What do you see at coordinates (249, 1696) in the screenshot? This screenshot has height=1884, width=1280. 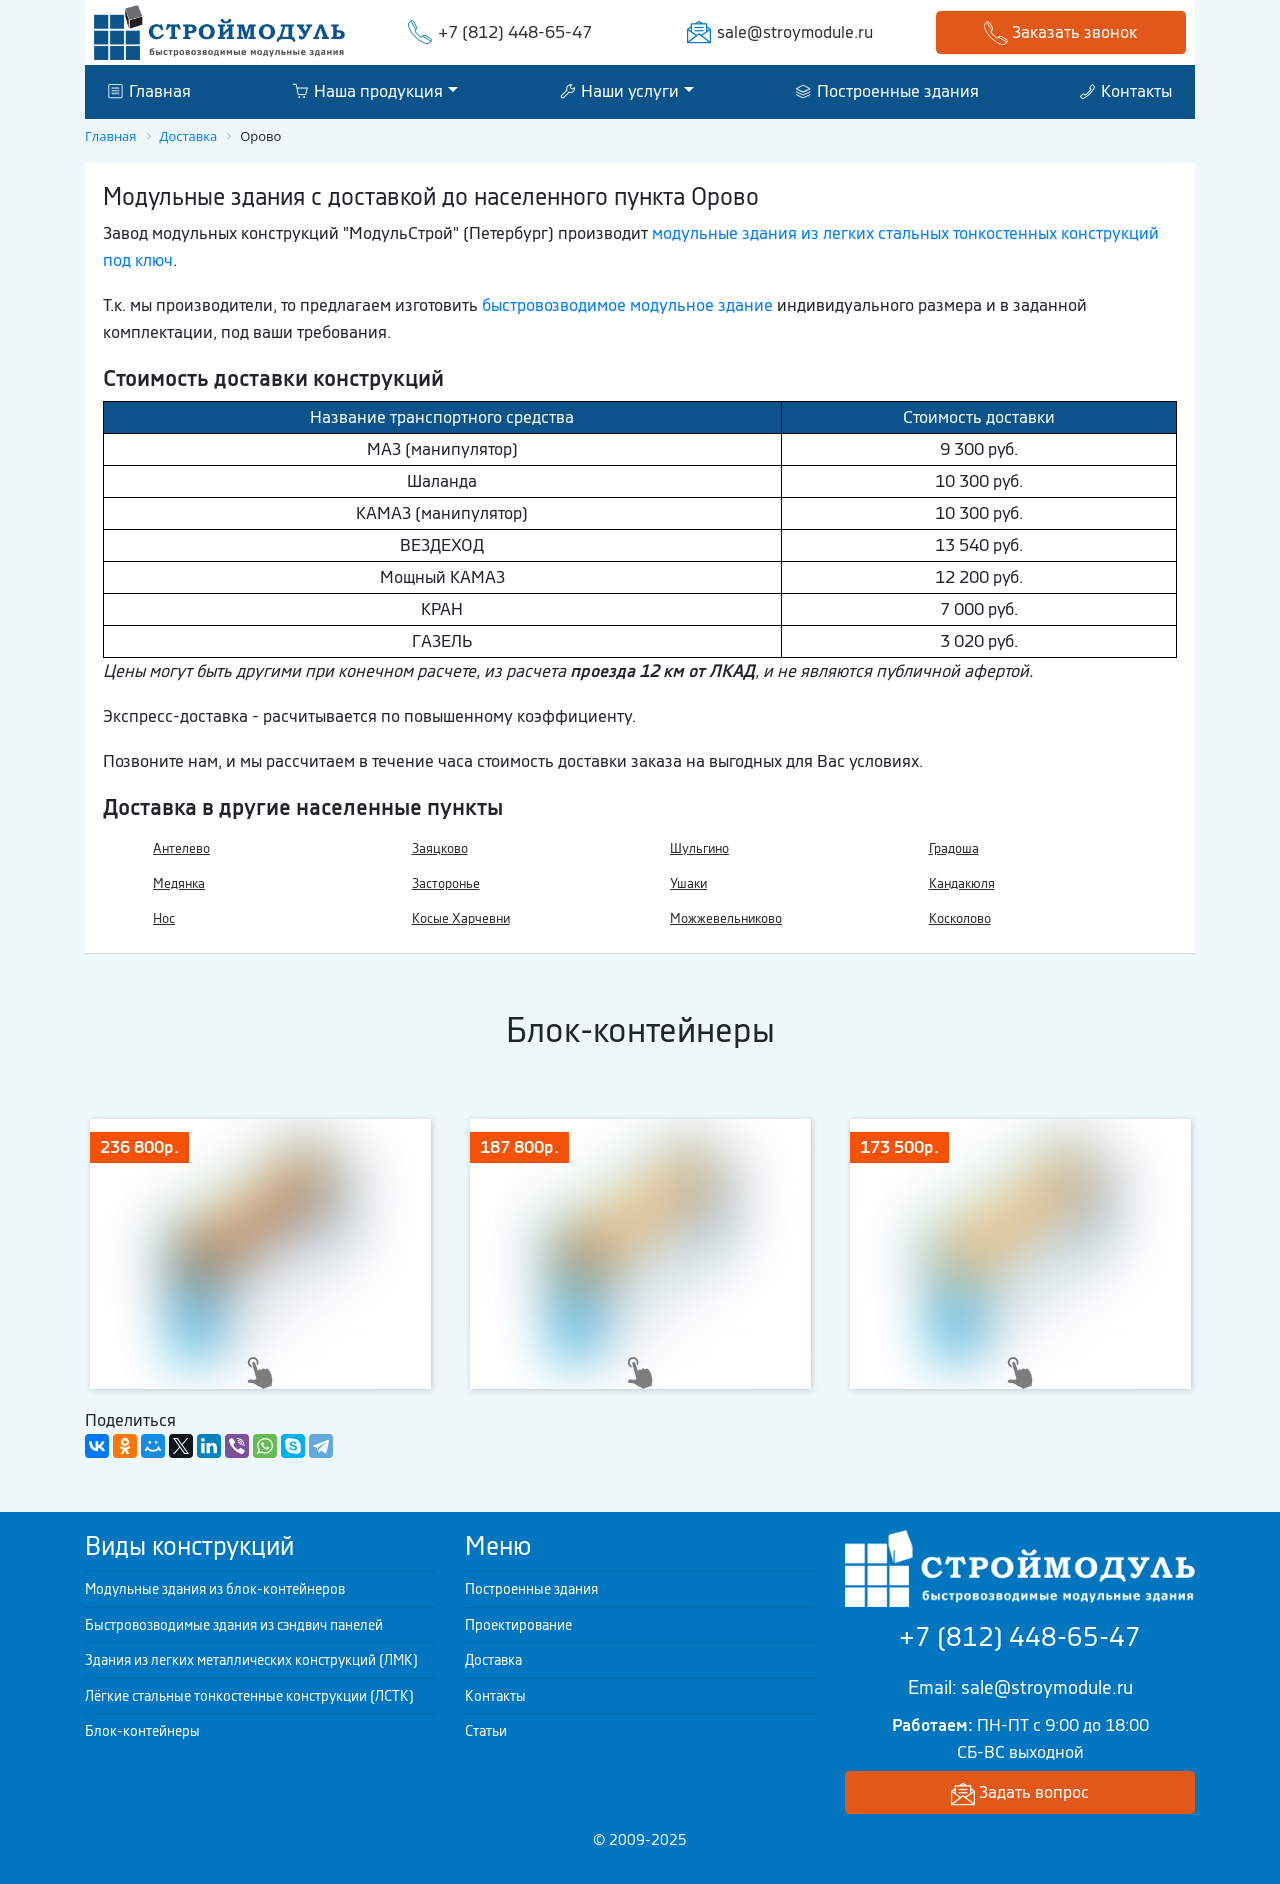 I see `Лёгкие стальные тонкостенные конструкции (ЛСТК)` at bounding box center [249, 1696].